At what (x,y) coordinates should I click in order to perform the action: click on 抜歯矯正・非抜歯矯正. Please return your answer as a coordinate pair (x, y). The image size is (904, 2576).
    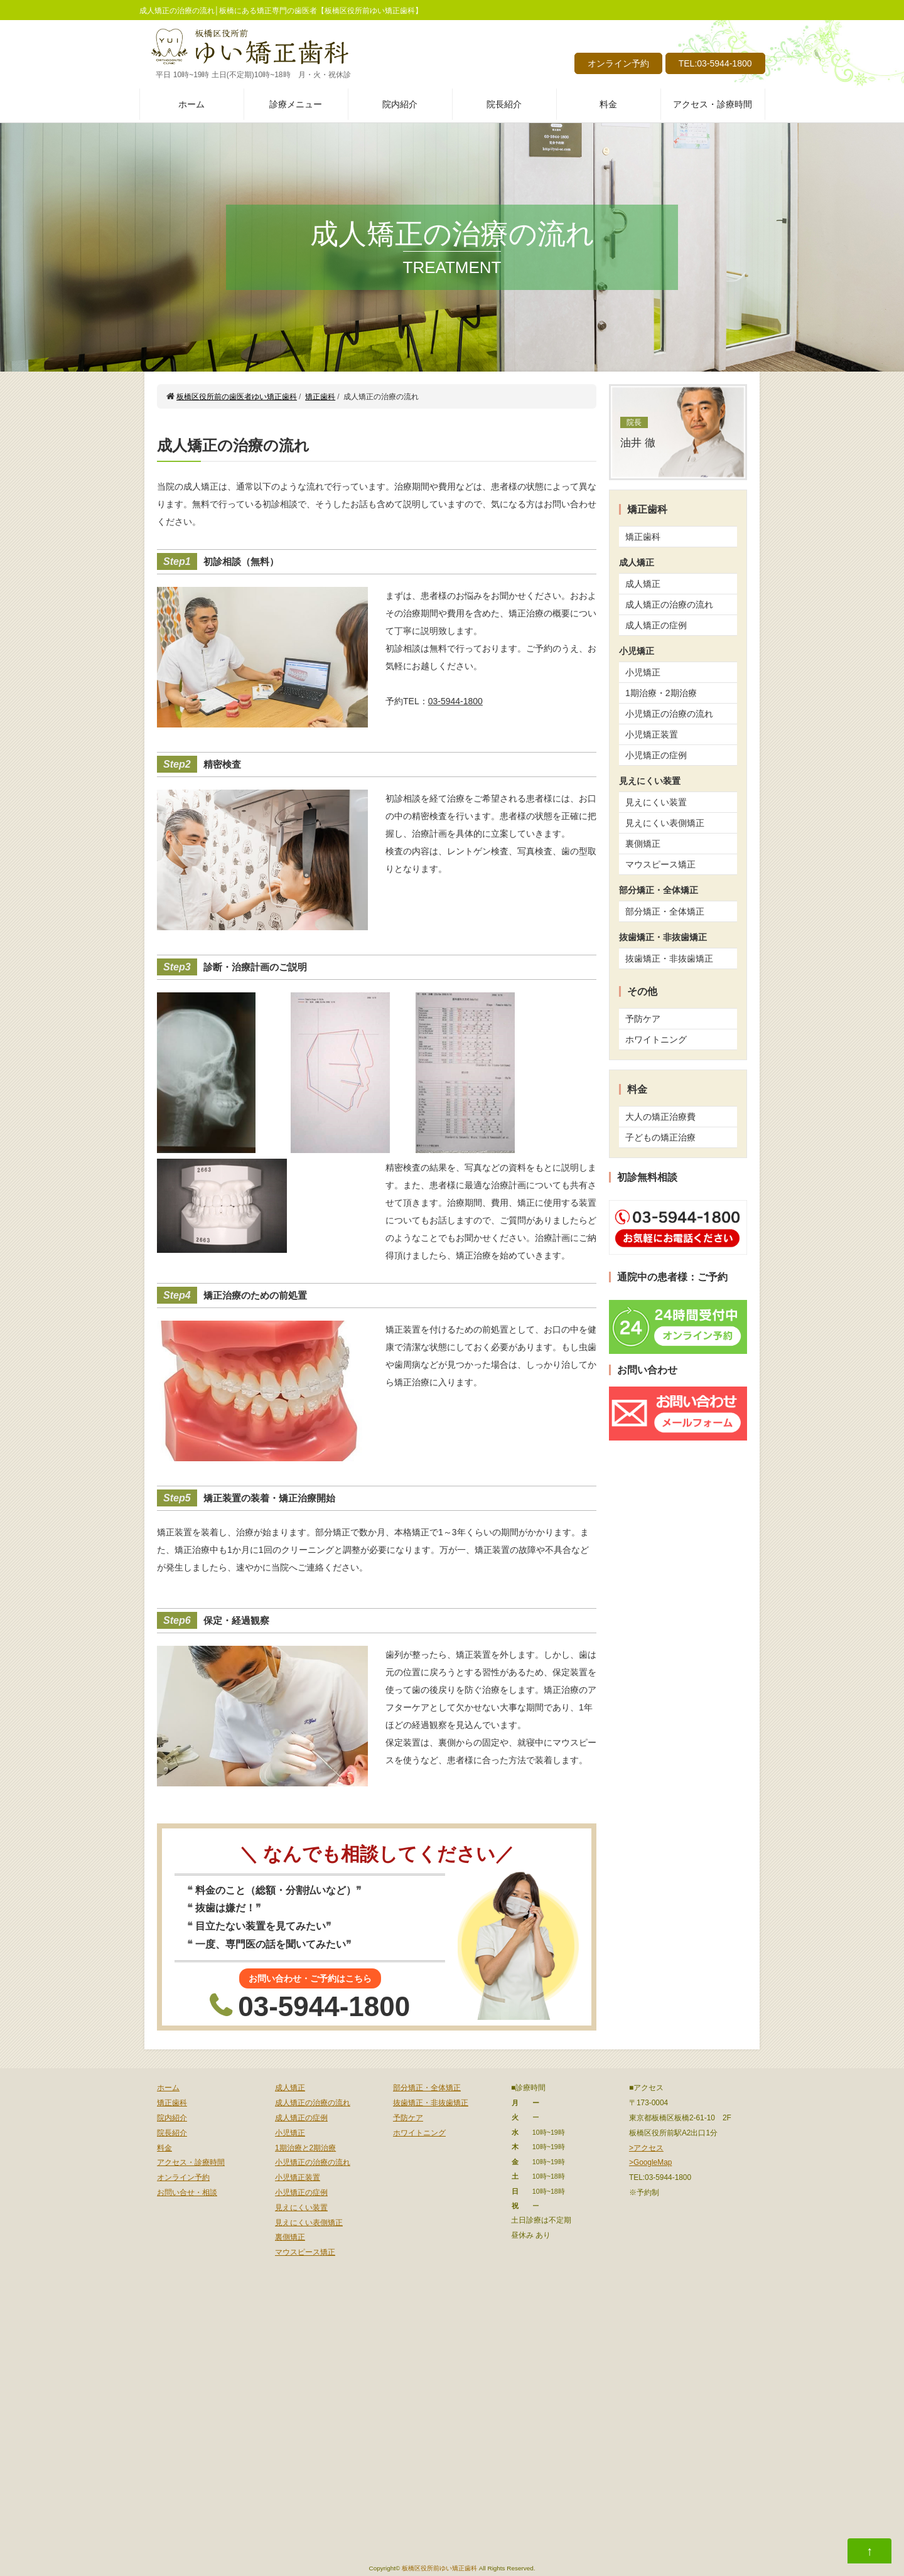
    Looking at the image, I should click on (669, 958).